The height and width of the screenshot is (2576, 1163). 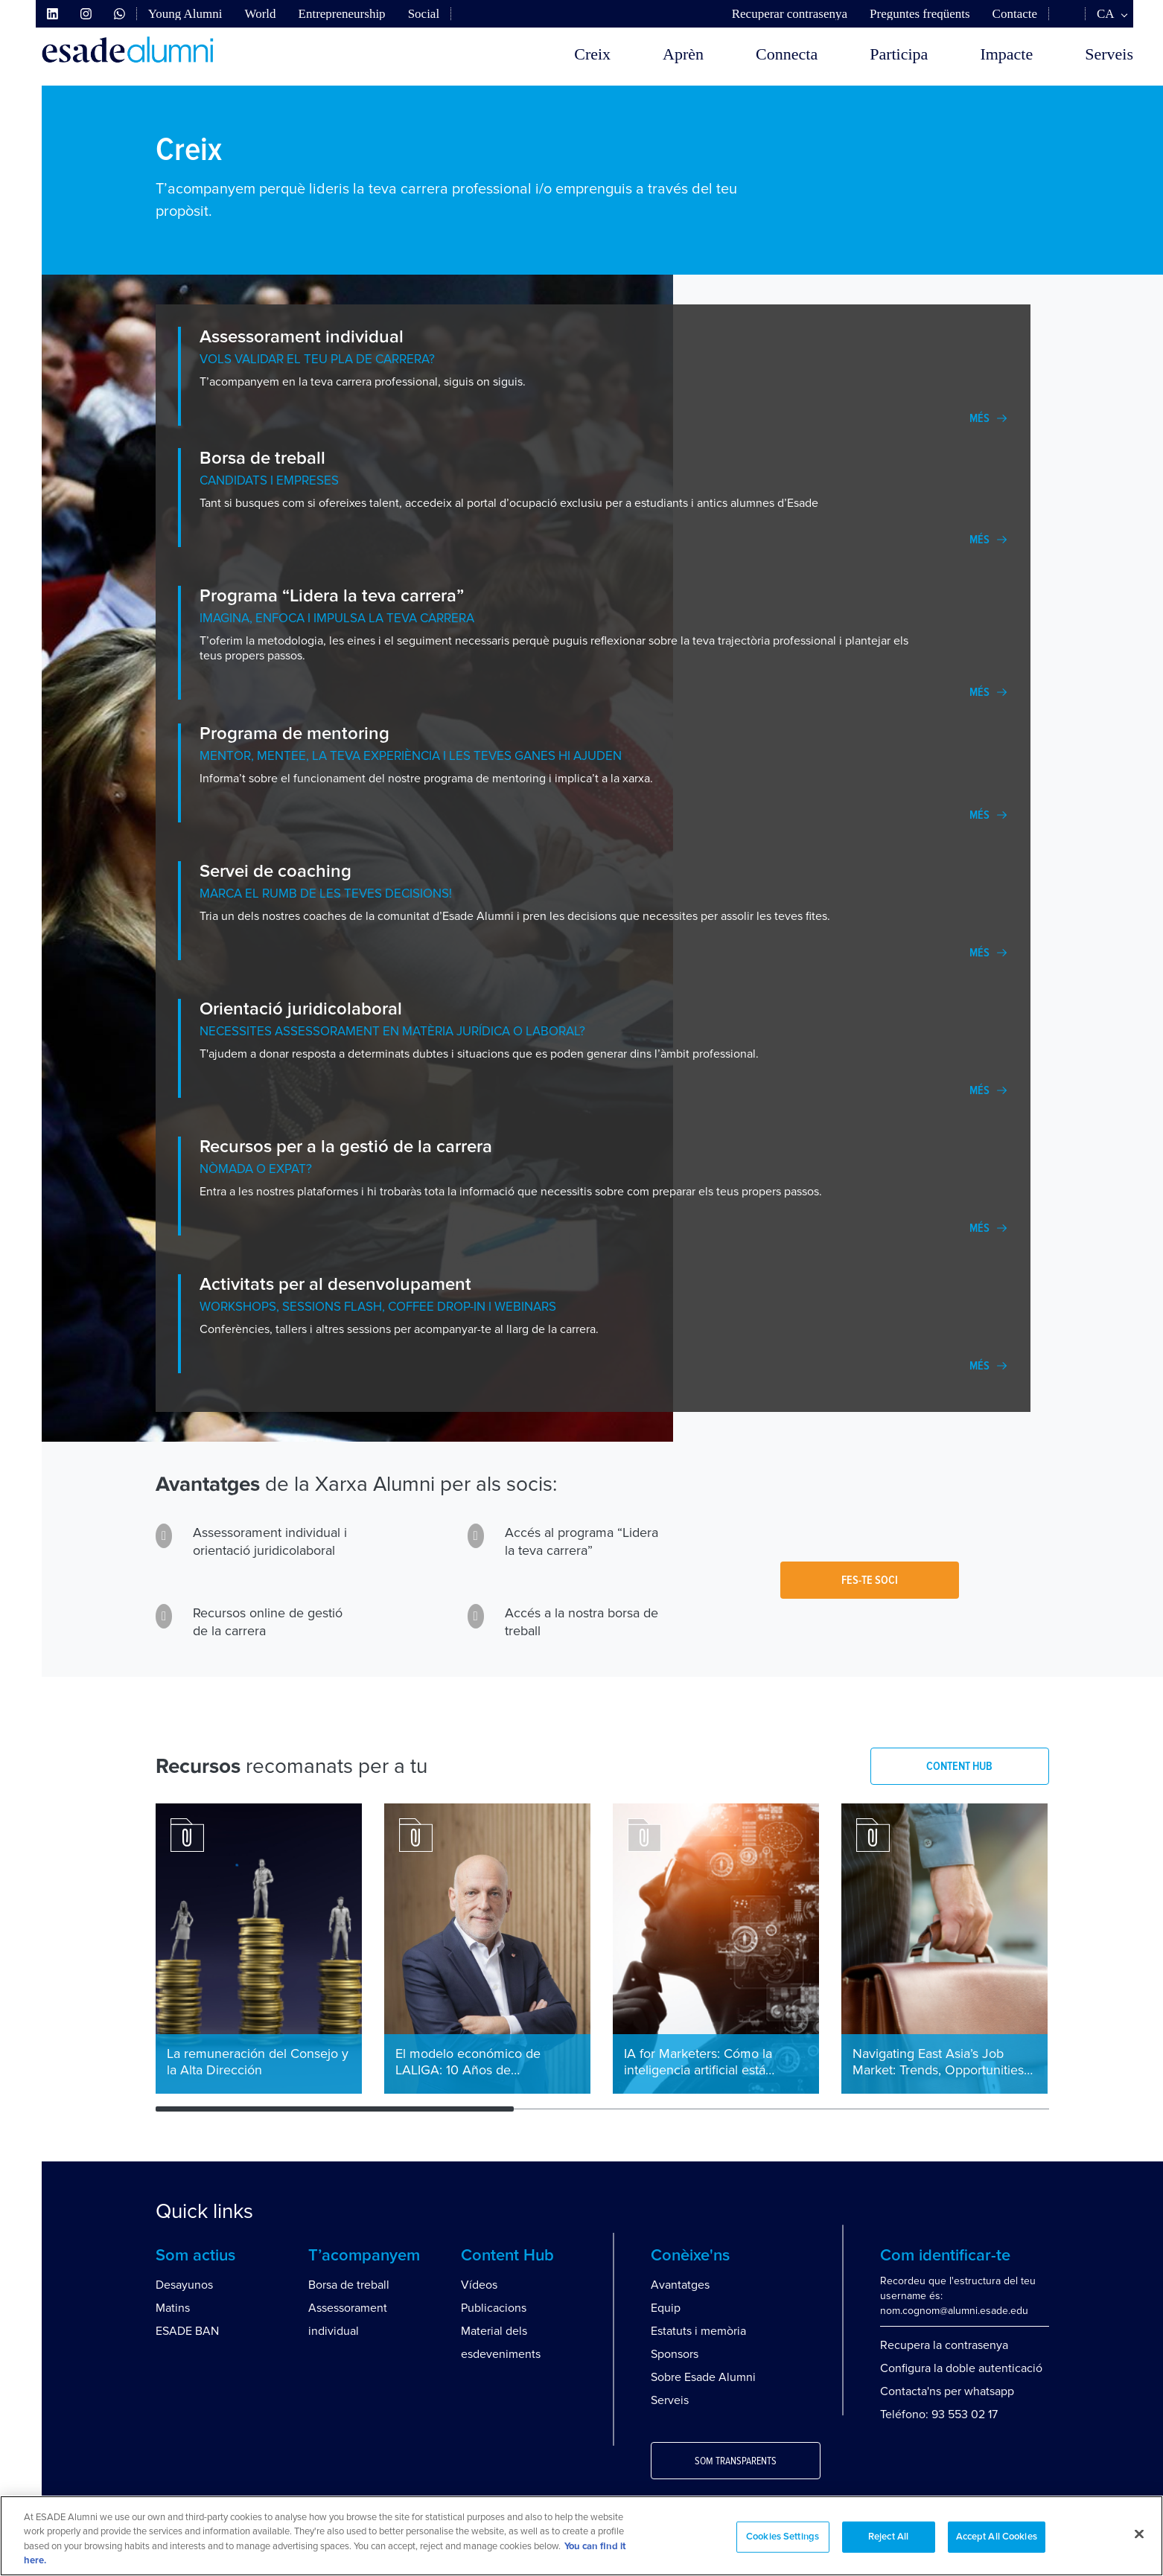 What do you see at coordinates (259, 13) in the screenshot?
I see `World` at bounding box center [259, 13].